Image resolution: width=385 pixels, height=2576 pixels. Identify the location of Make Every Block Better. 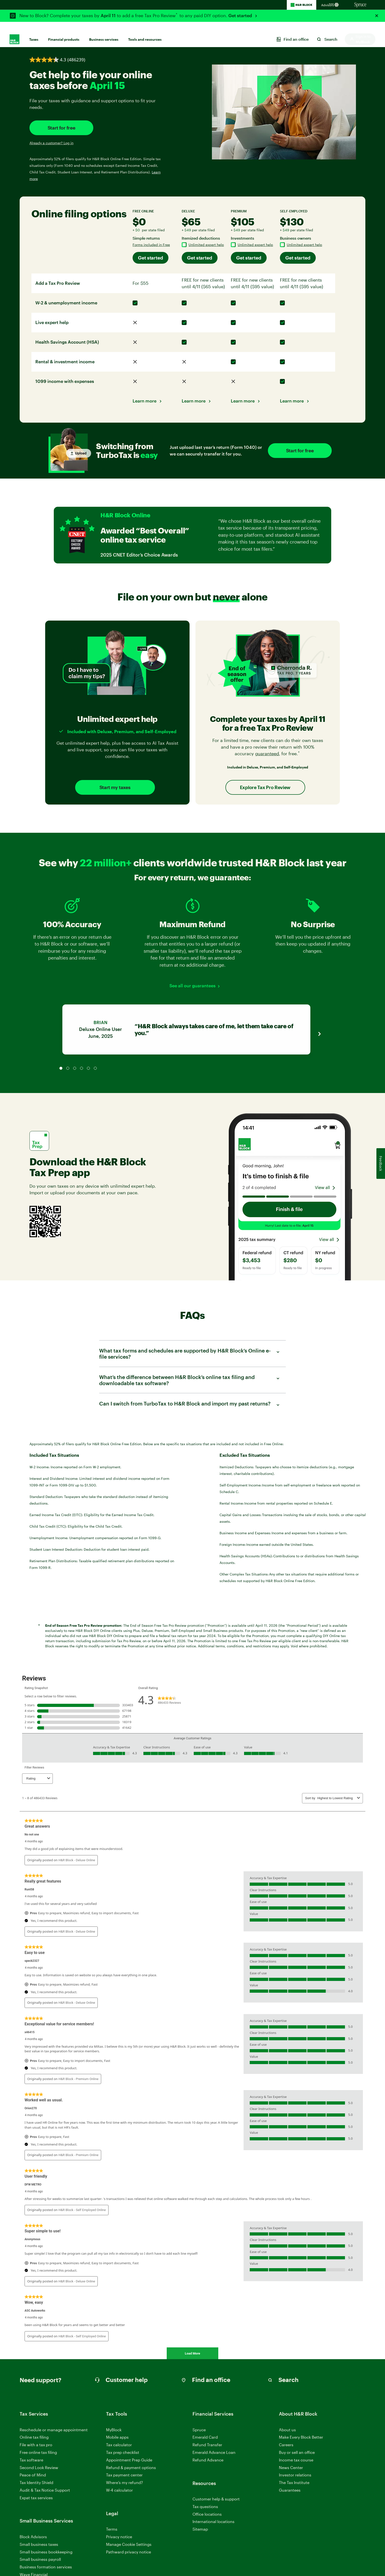
(301, 2458).